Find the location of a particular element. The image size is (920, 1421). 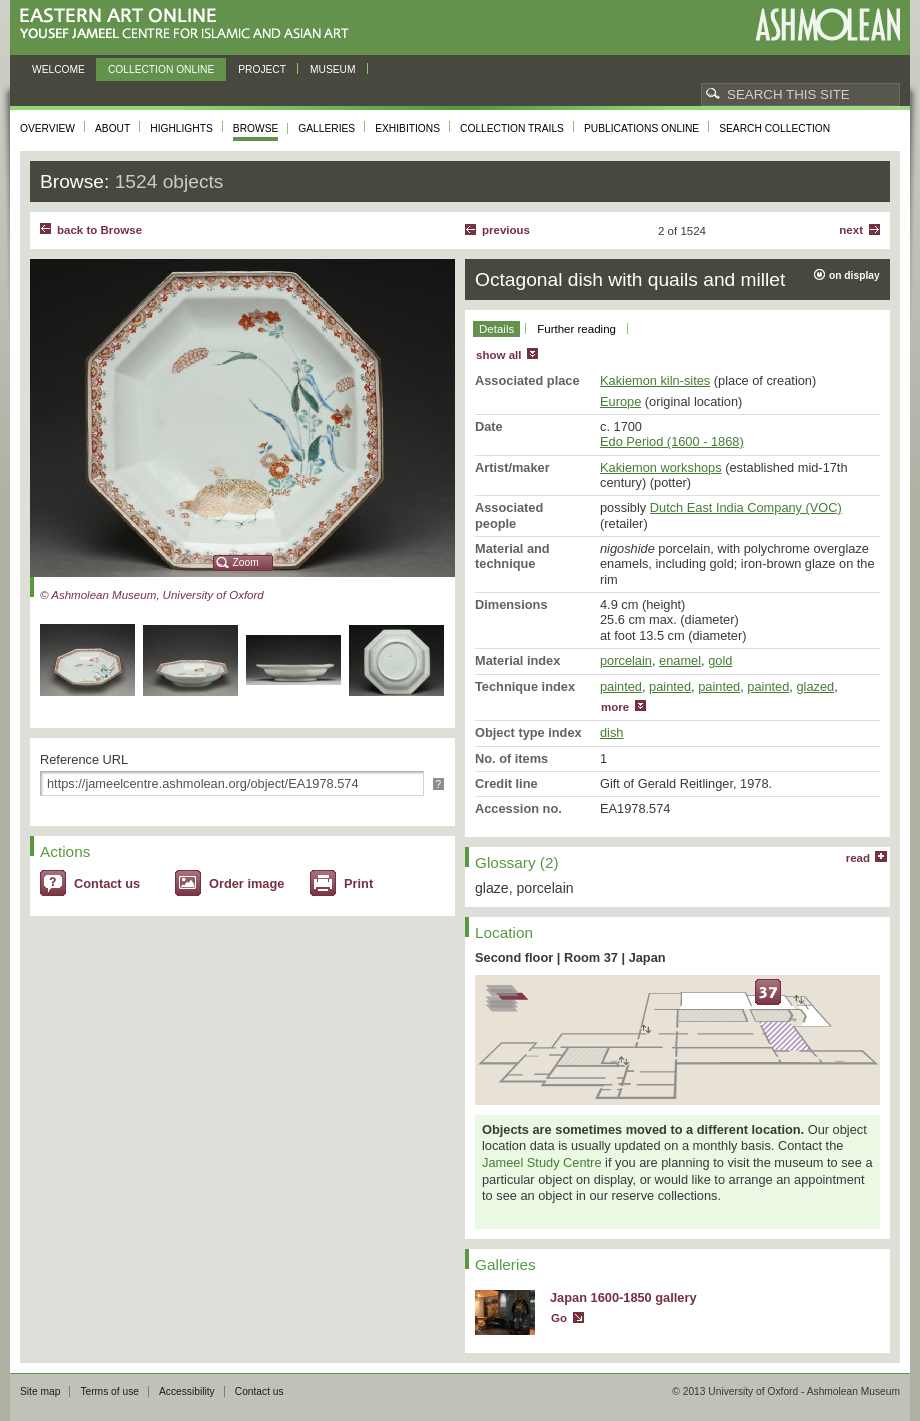

Search collection is located at coordinates (774, 128).